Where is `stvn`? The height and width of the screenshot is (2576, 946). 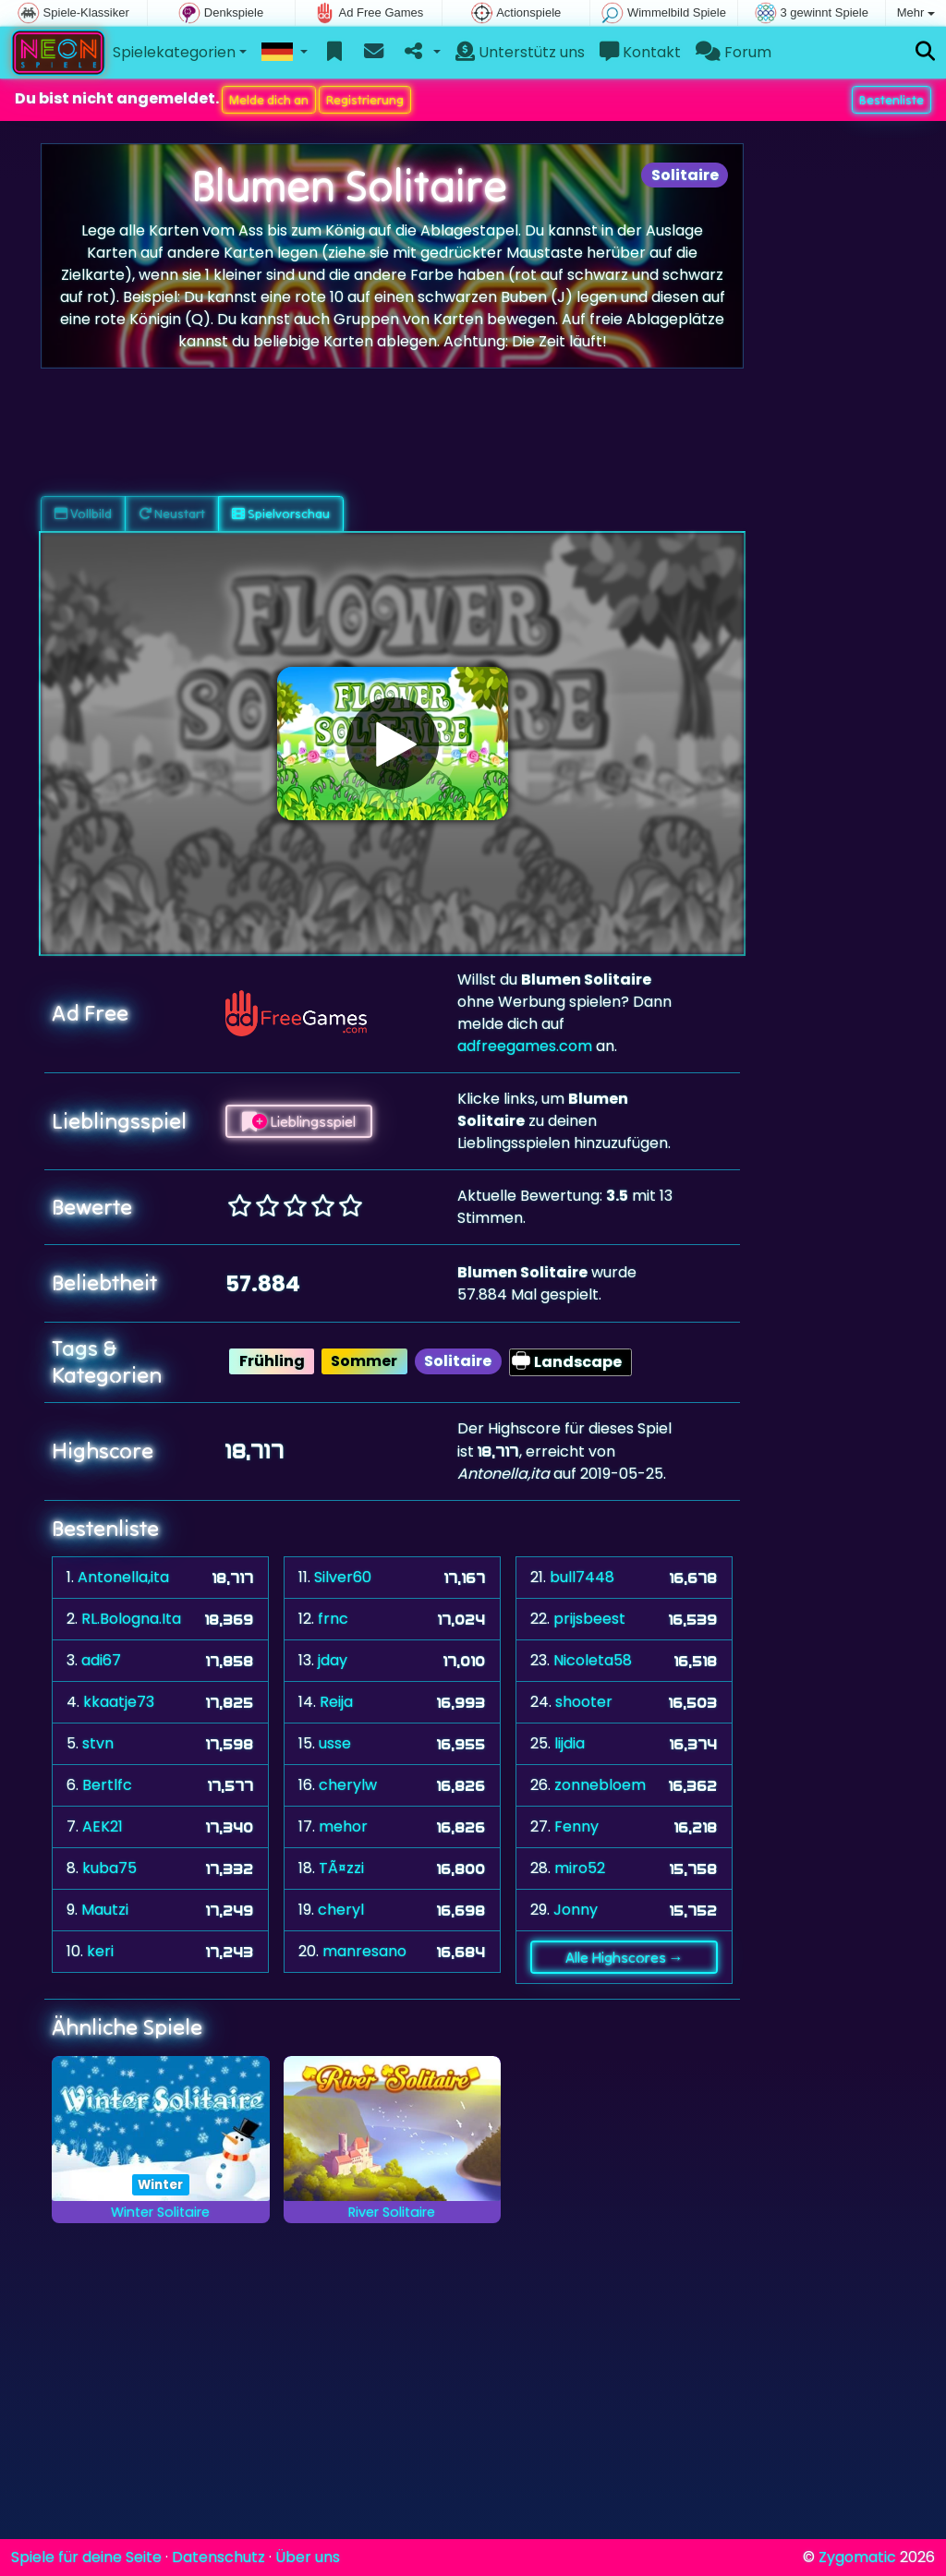
stvn is located at coordinates (98, 1743).